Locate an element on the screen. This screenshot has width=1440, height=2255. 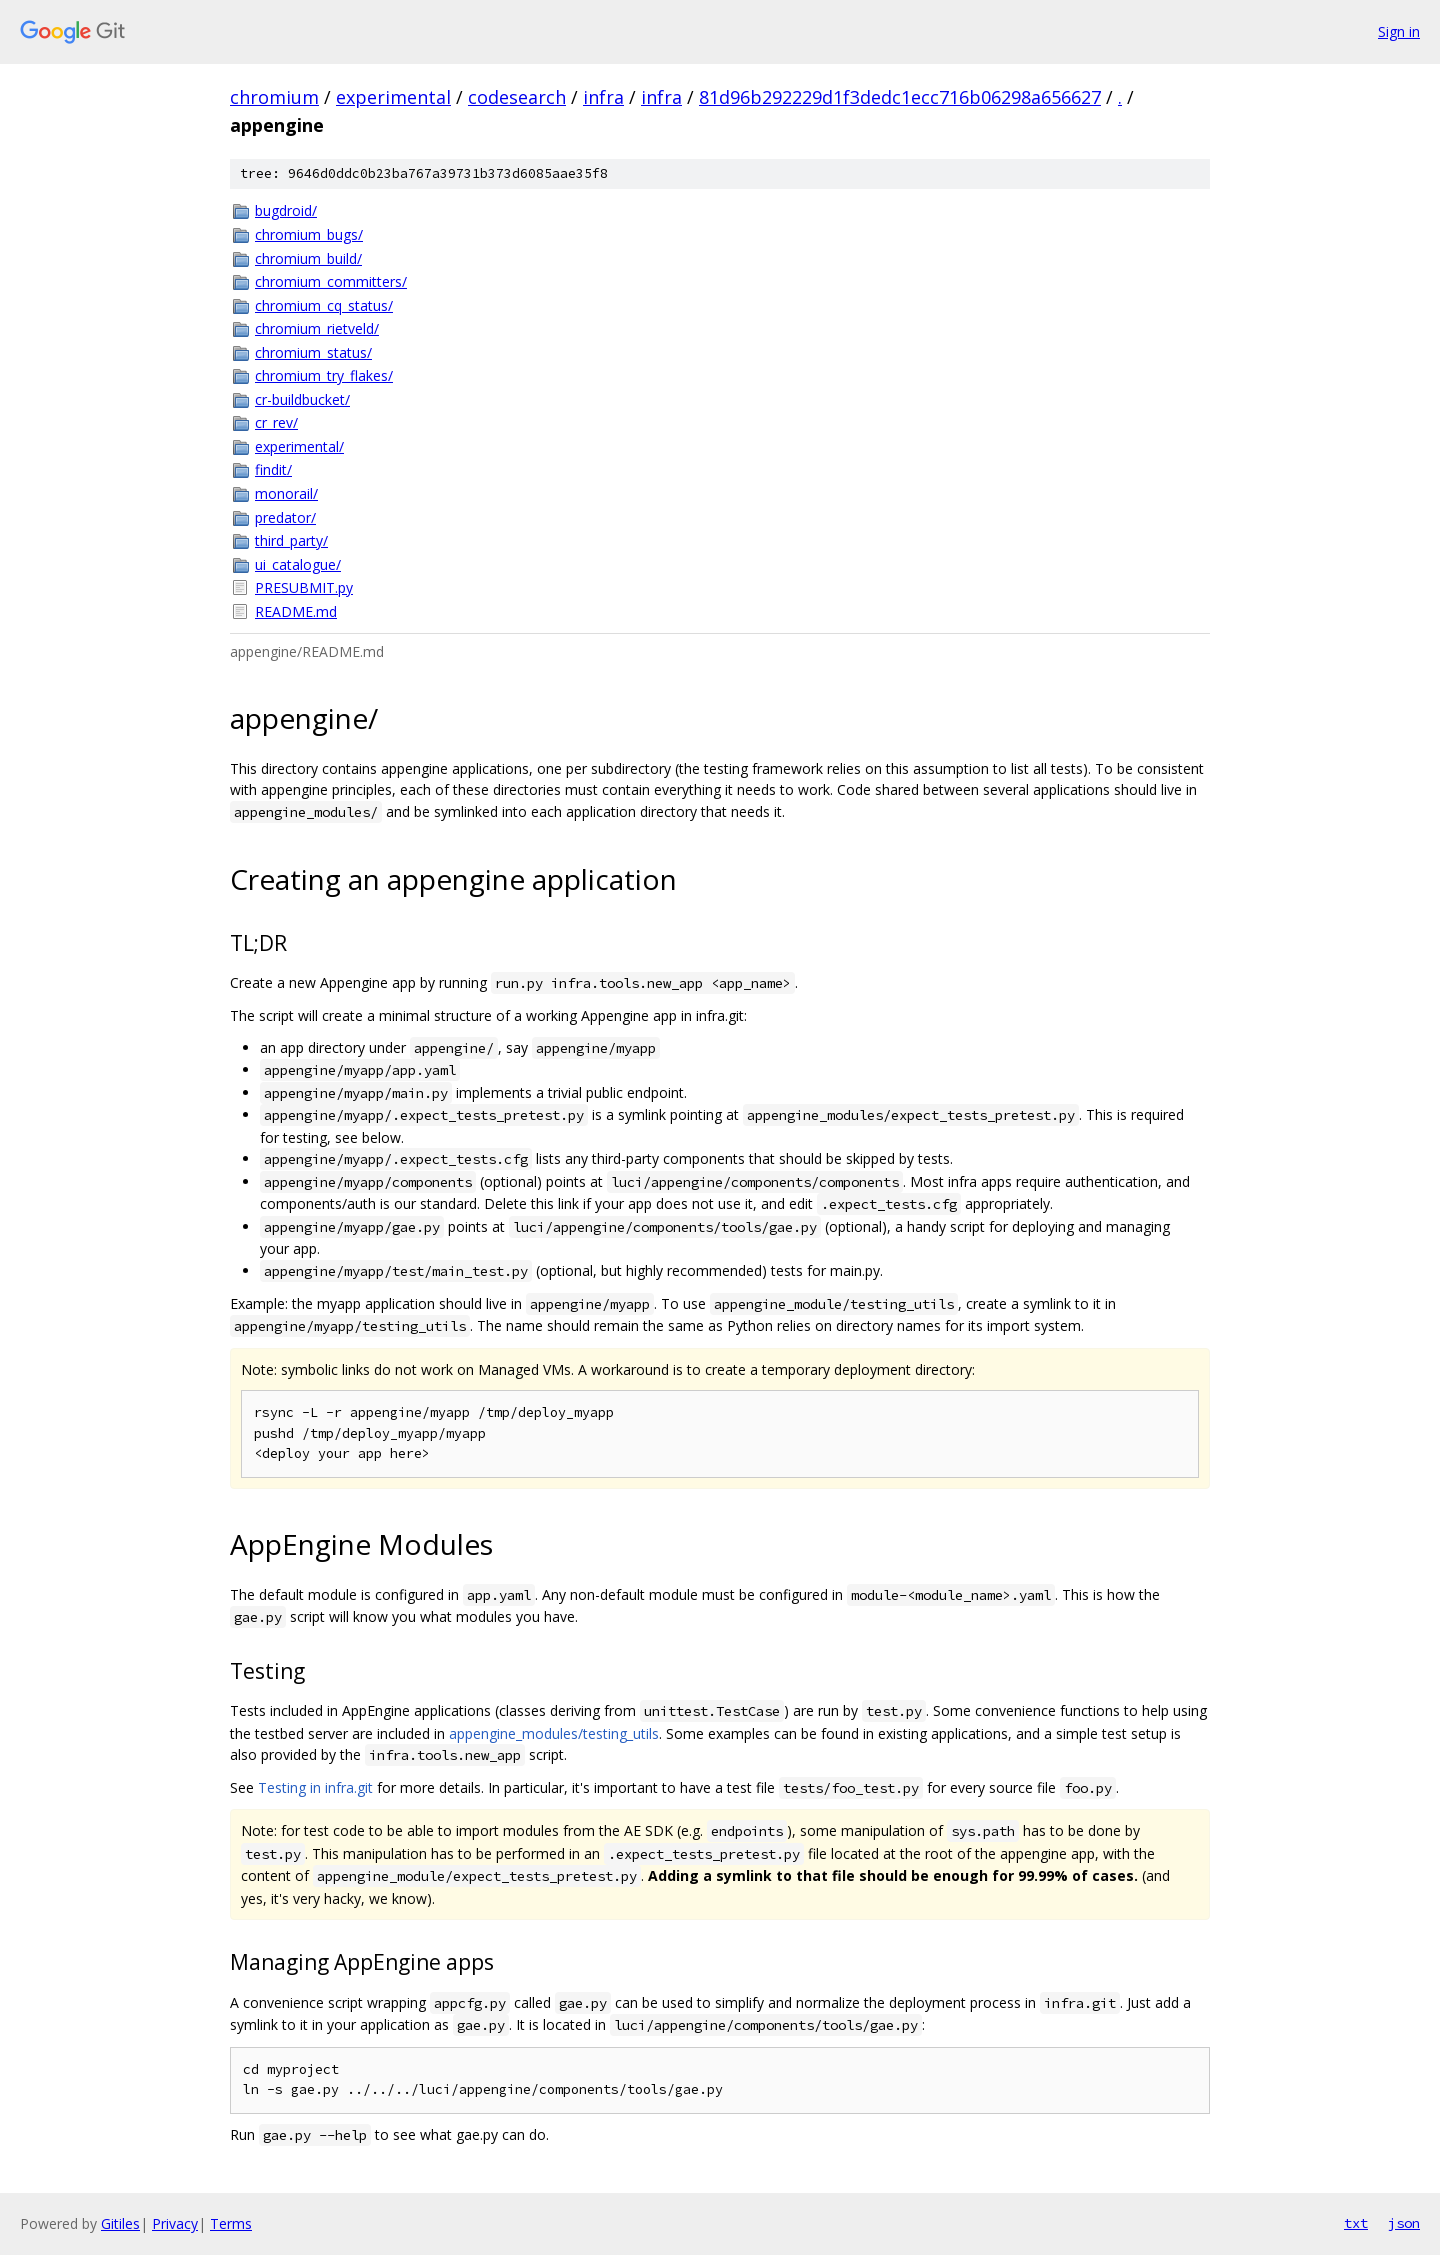
monorail/ is located at coordinates (286, 493).